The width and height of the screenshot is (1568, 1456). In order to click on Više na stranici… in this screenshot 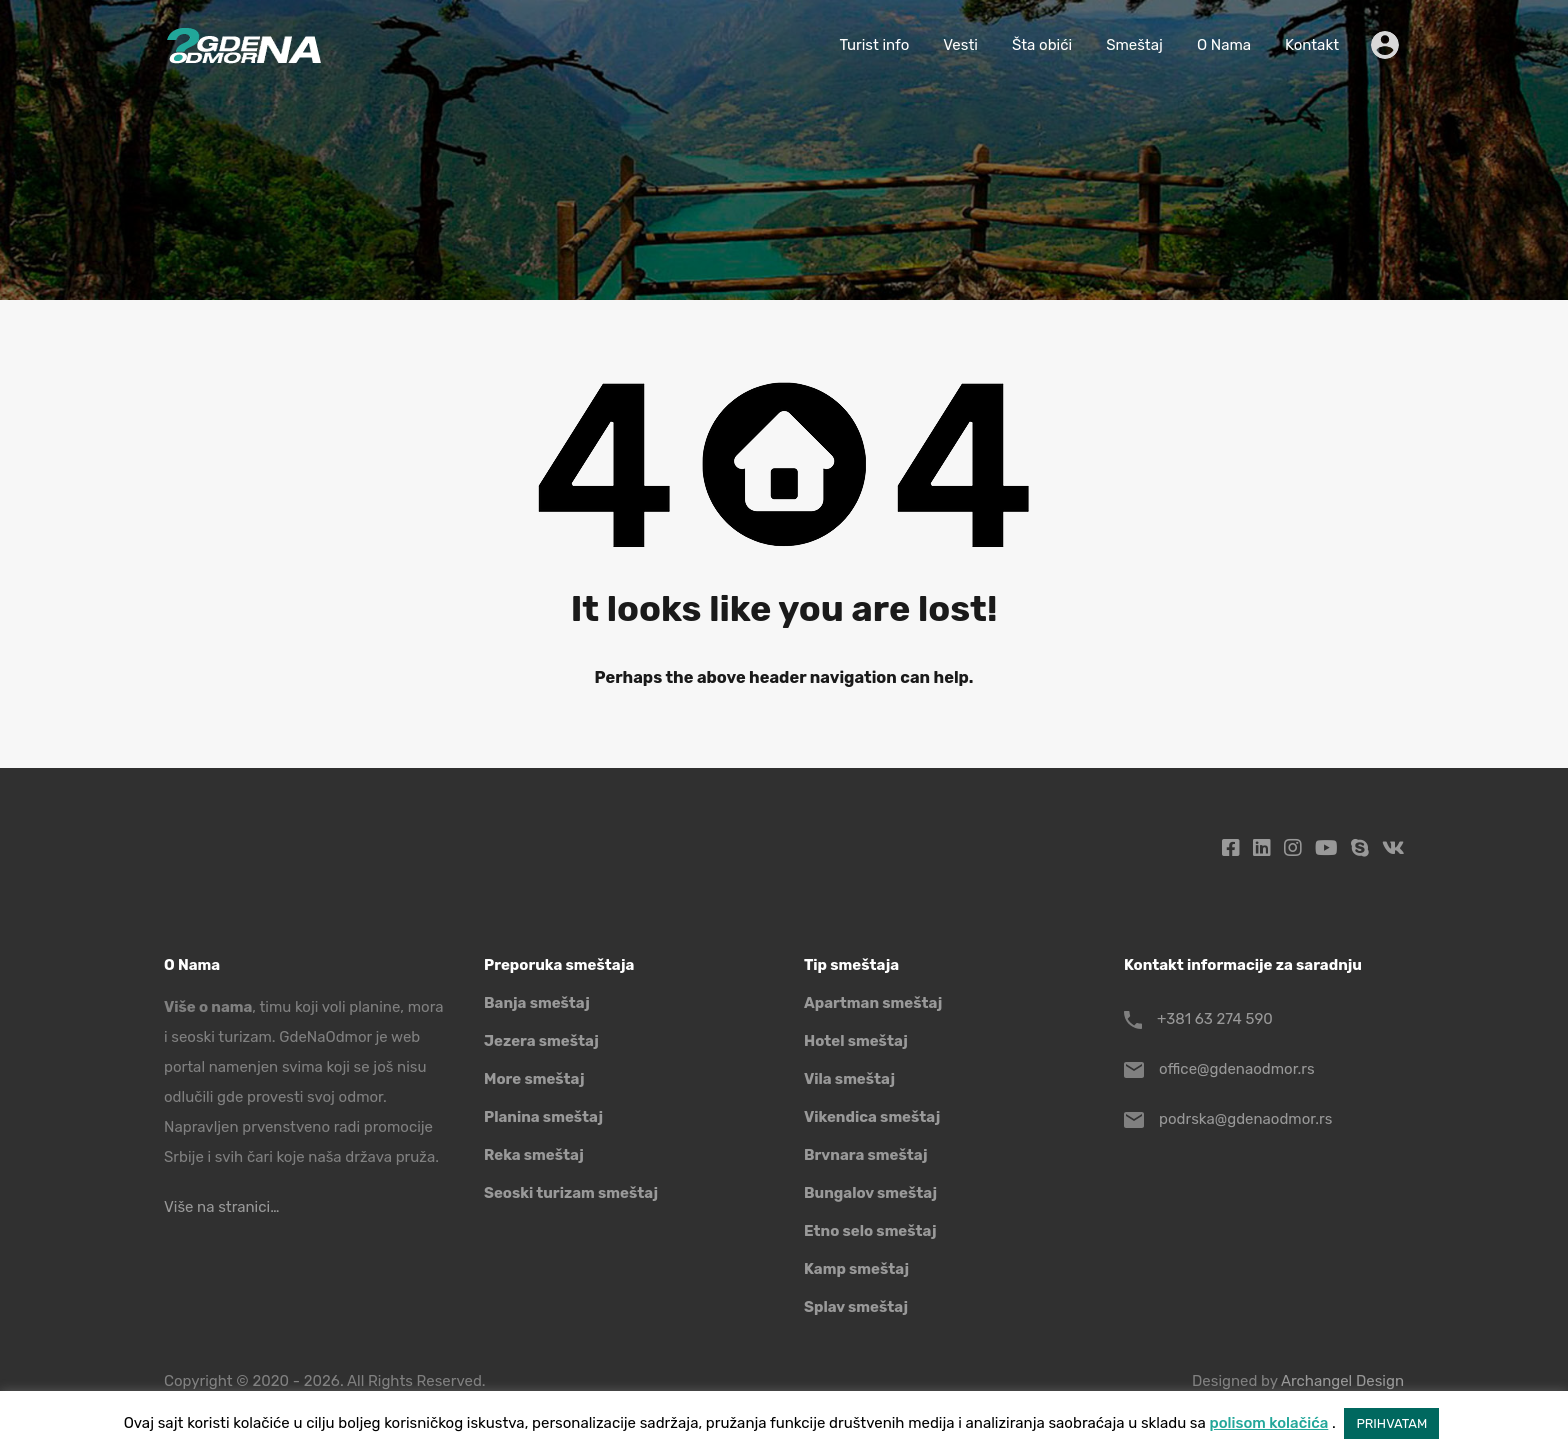, I will do `click(221, 1207)`.